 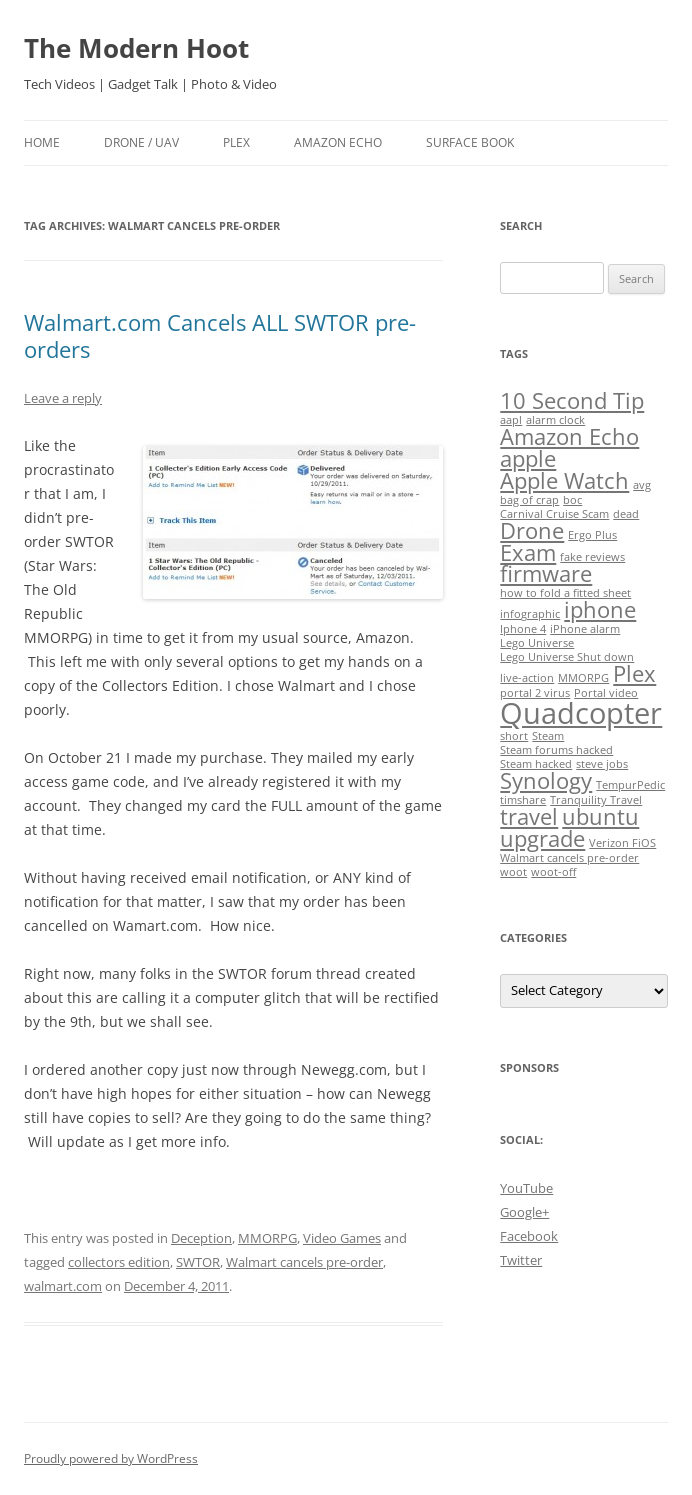 I want to click on MMORPG, so click(x=267, y=1238).